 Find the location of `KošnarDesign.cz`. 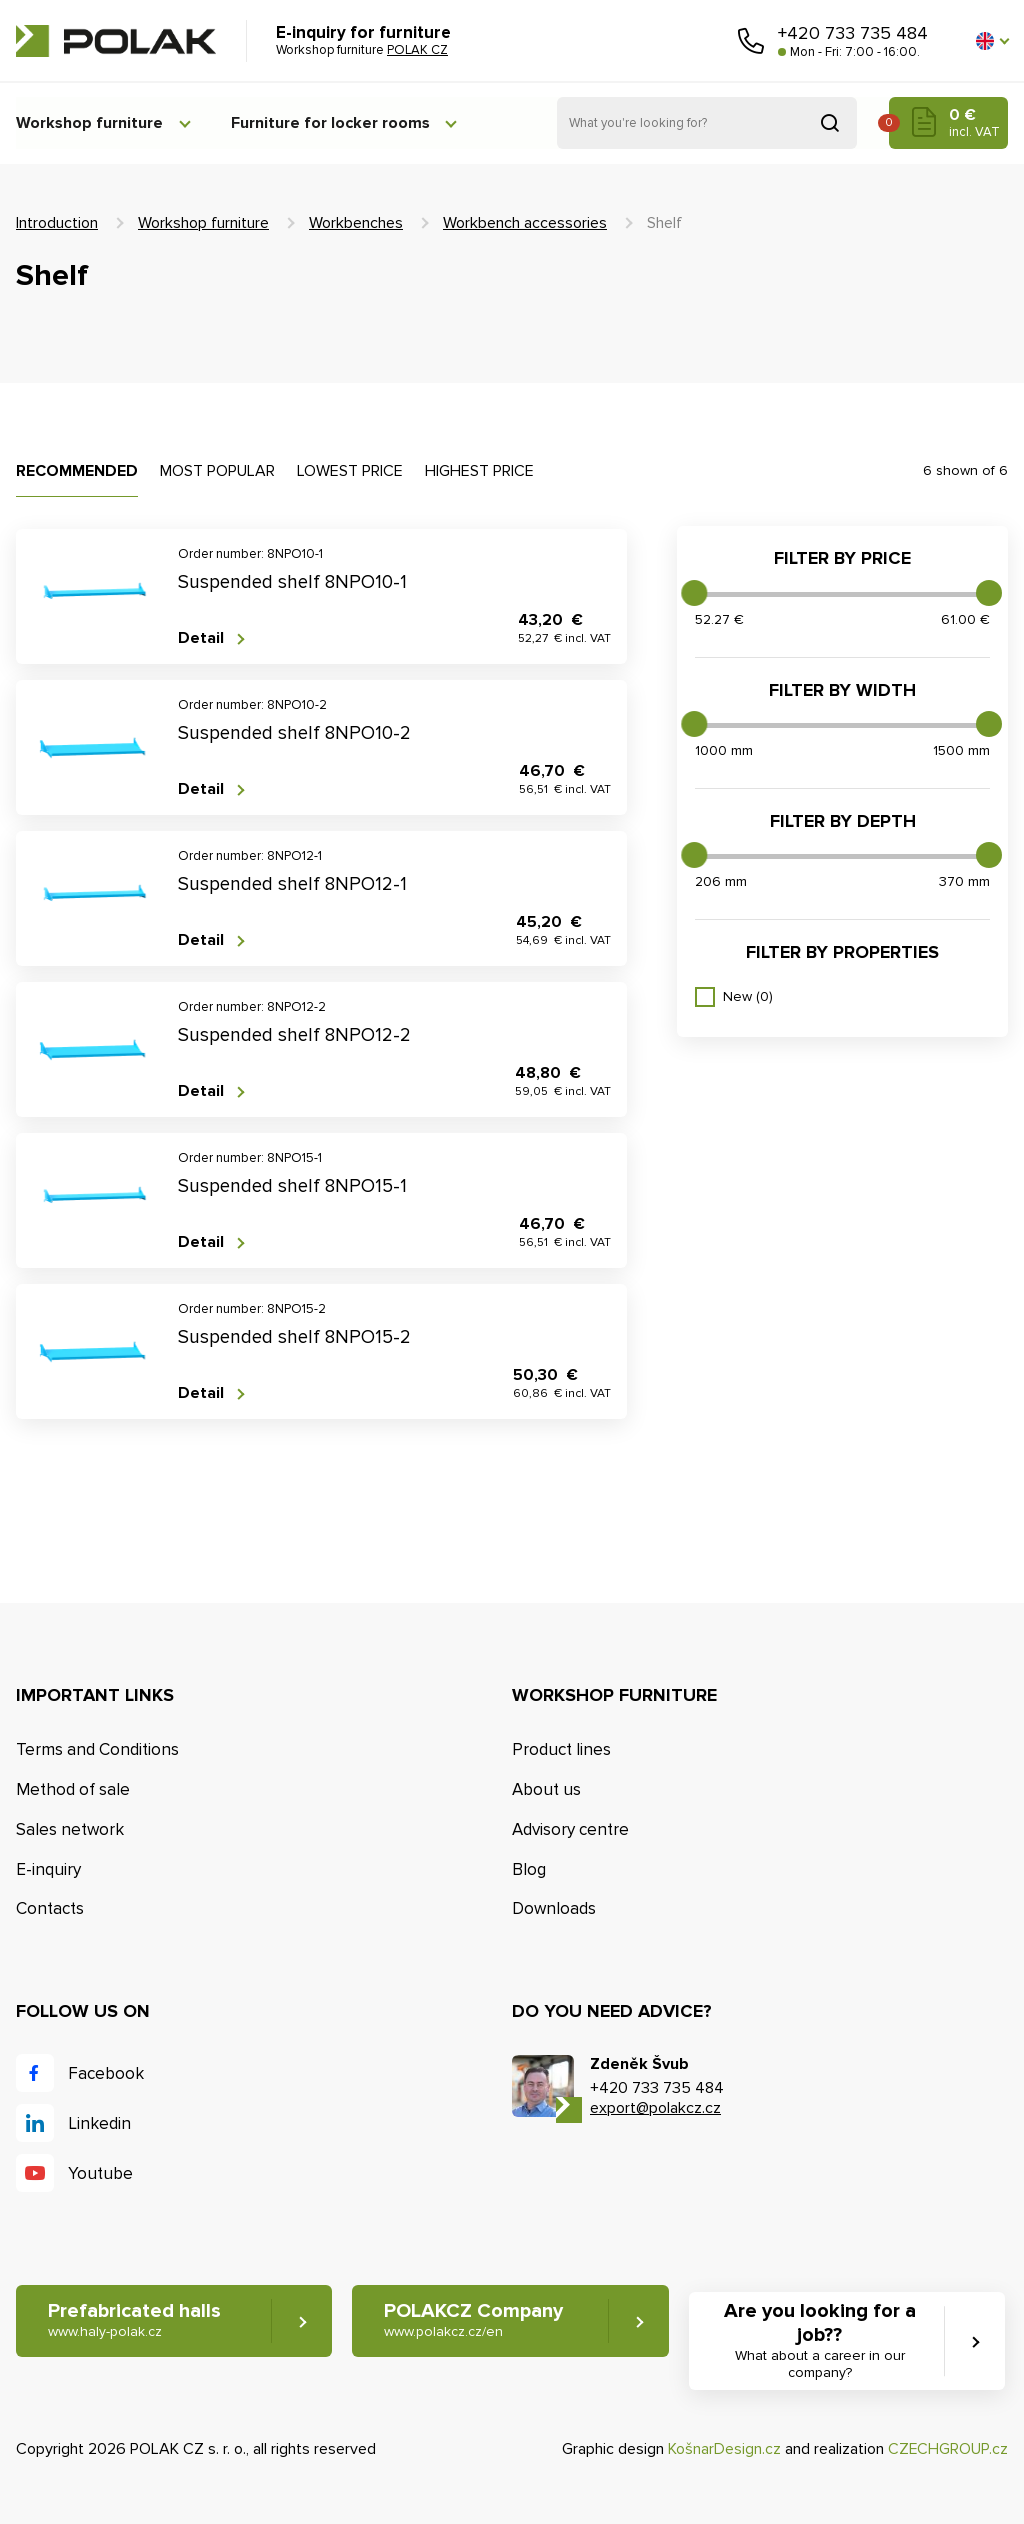

KošnarDesign.cz is located at coordinates (724, 2449).